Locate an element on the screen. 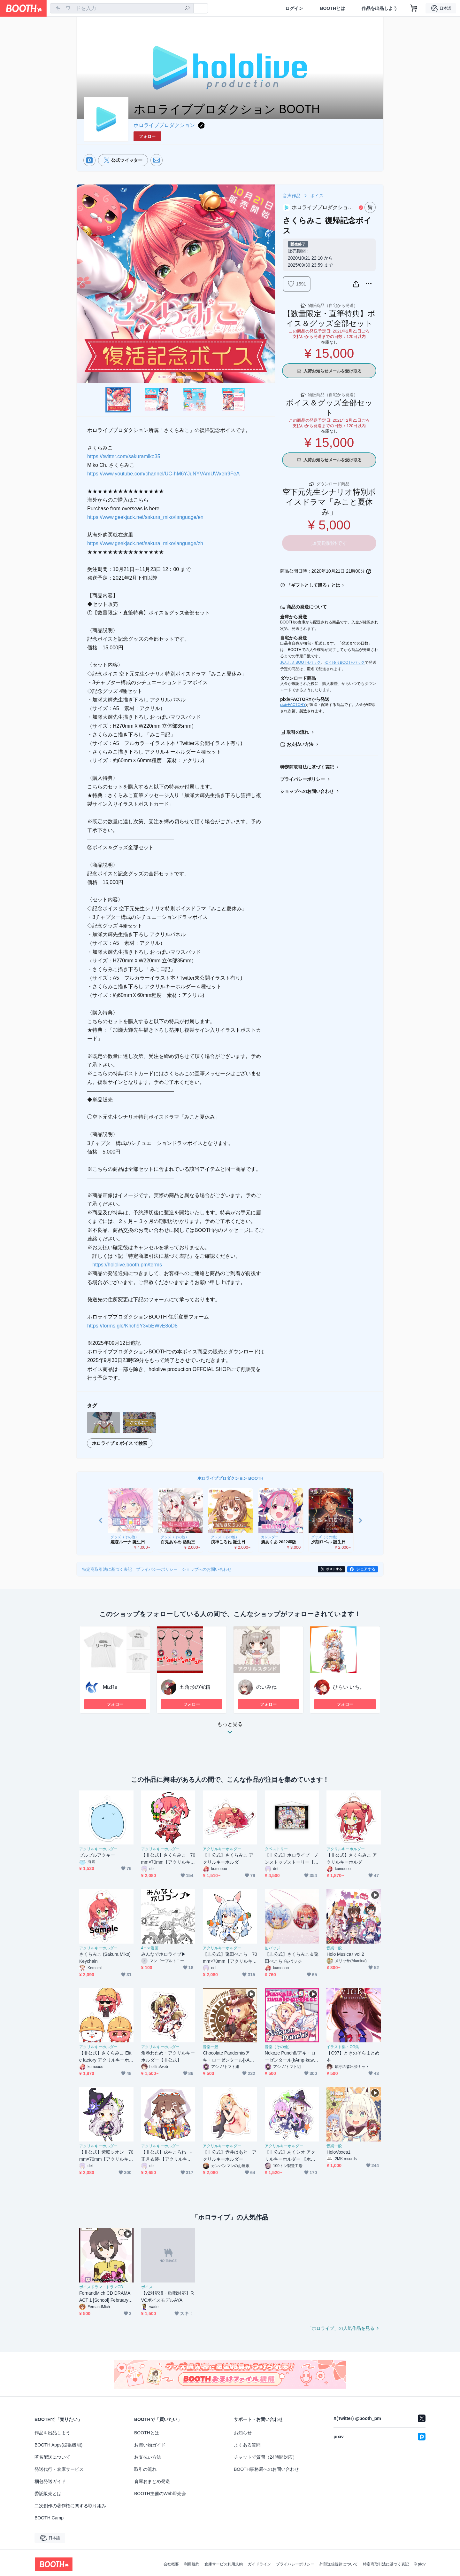  五角形の宝箱 is located at coordinates (195, 1687).